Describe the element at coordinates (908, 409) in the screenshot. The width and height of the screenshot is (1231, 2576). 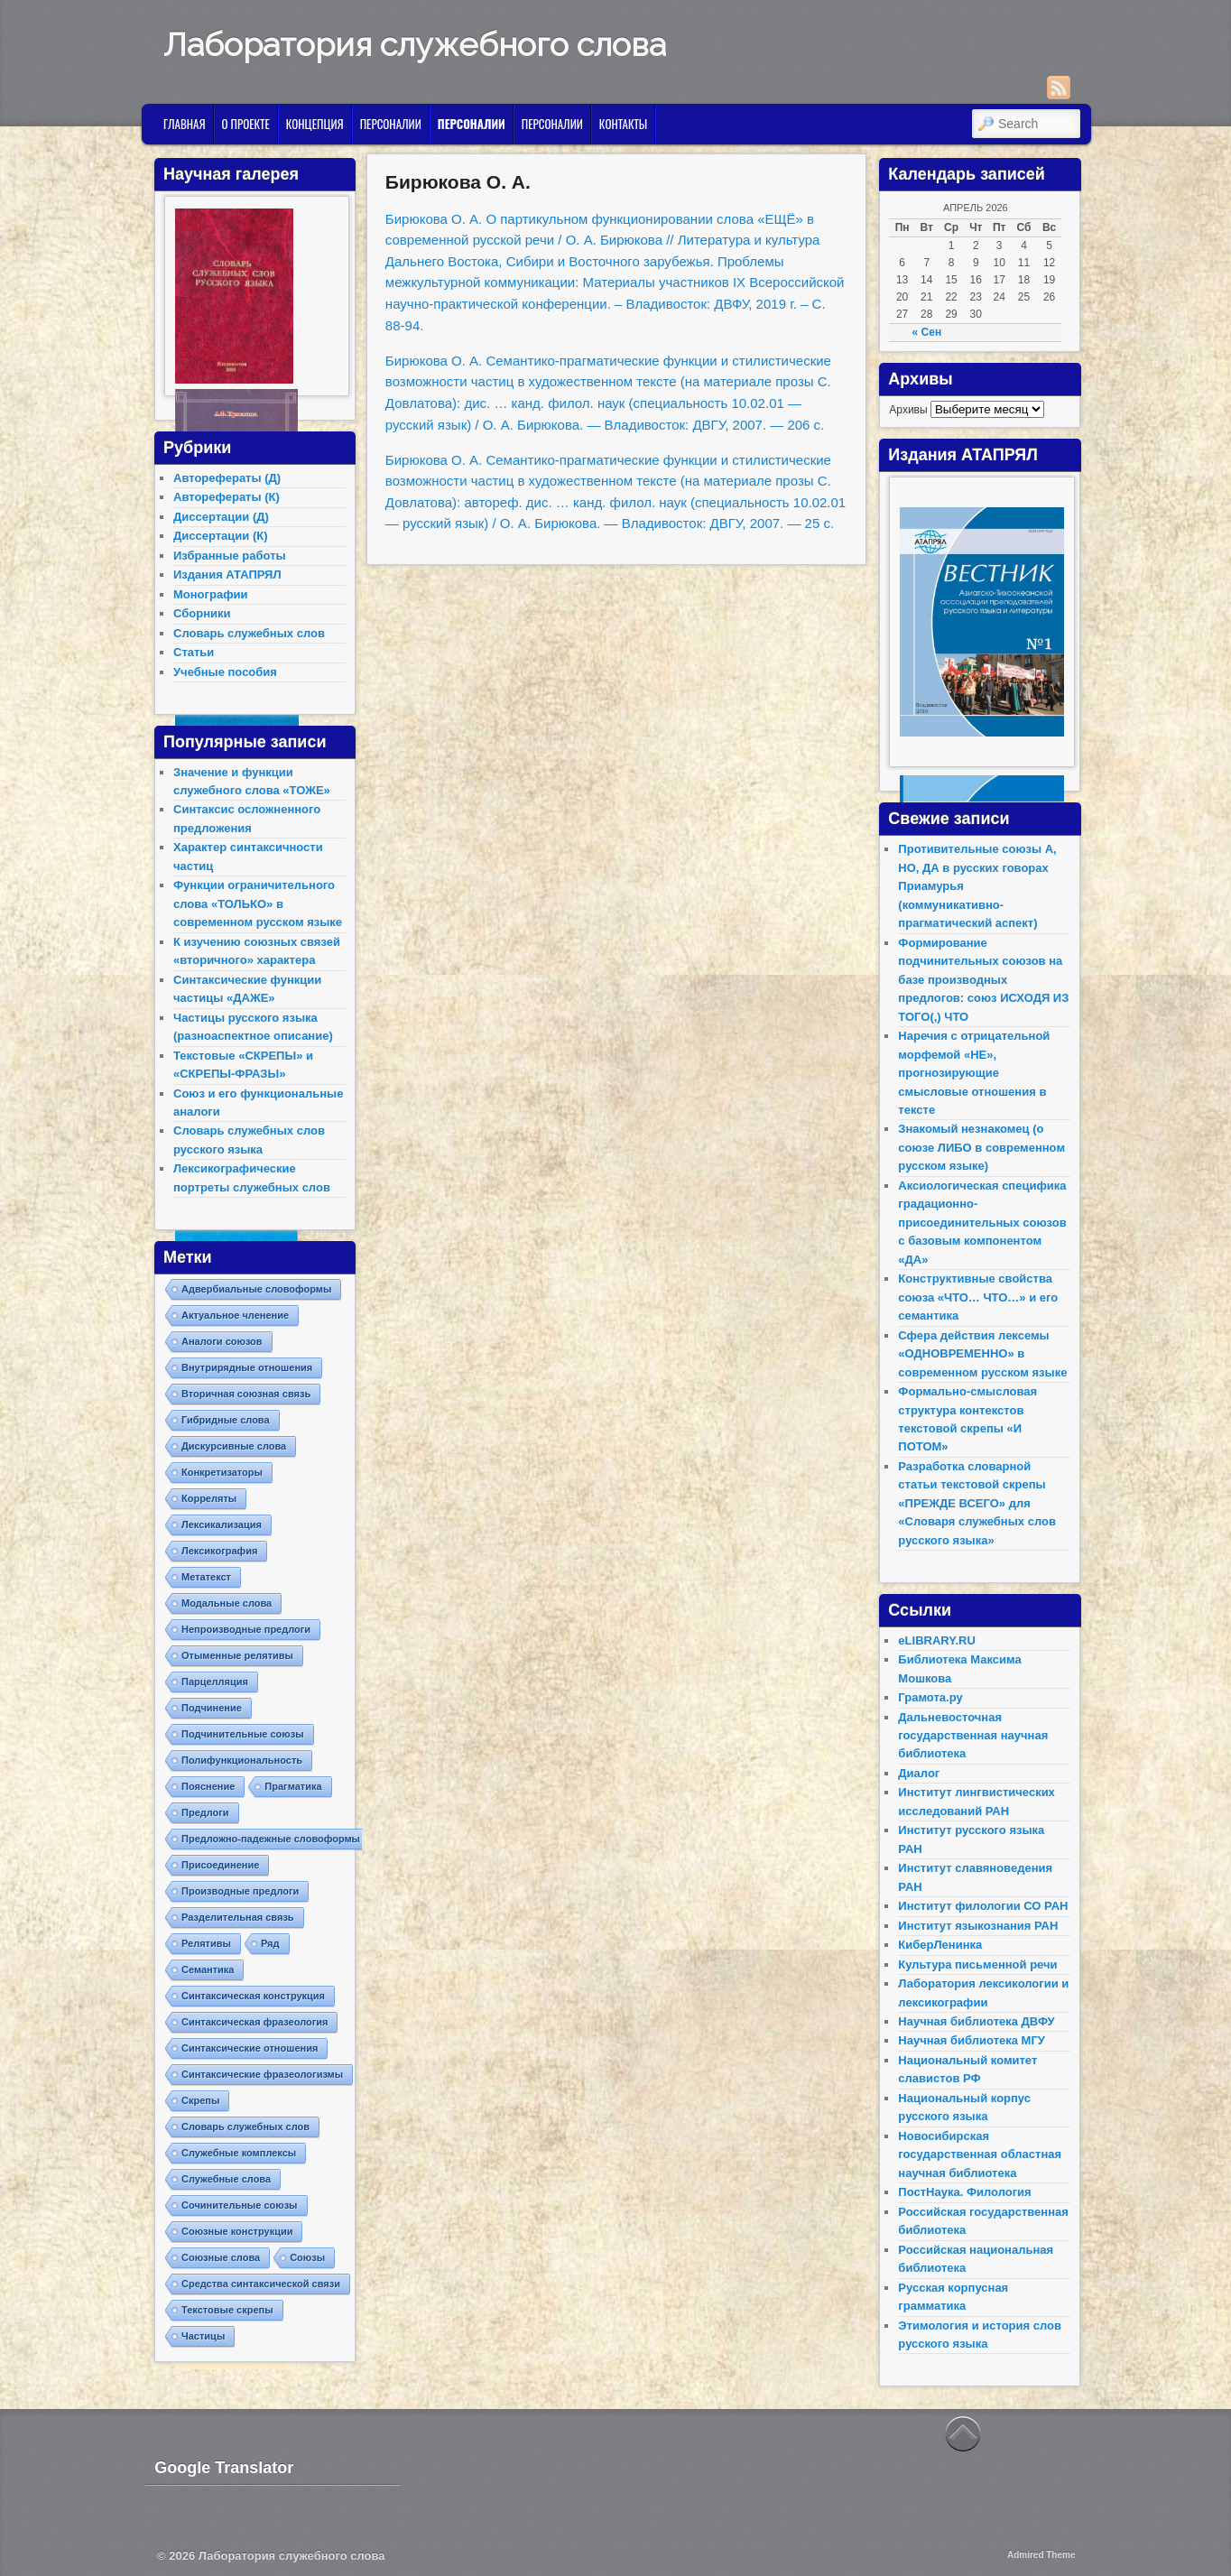
I see `Архивы` at that location.